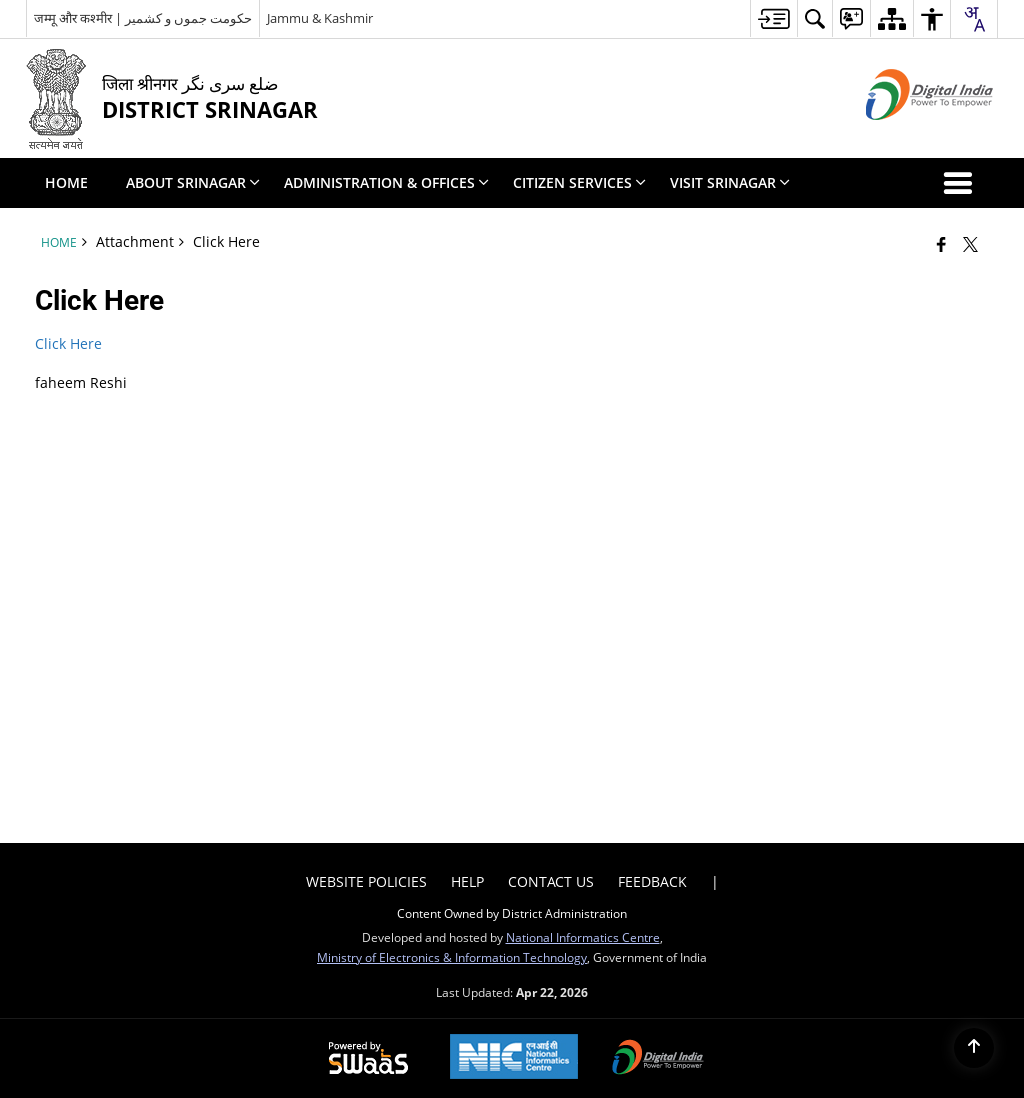  I want to click on Feedback [menuitem], so click(652, 881).